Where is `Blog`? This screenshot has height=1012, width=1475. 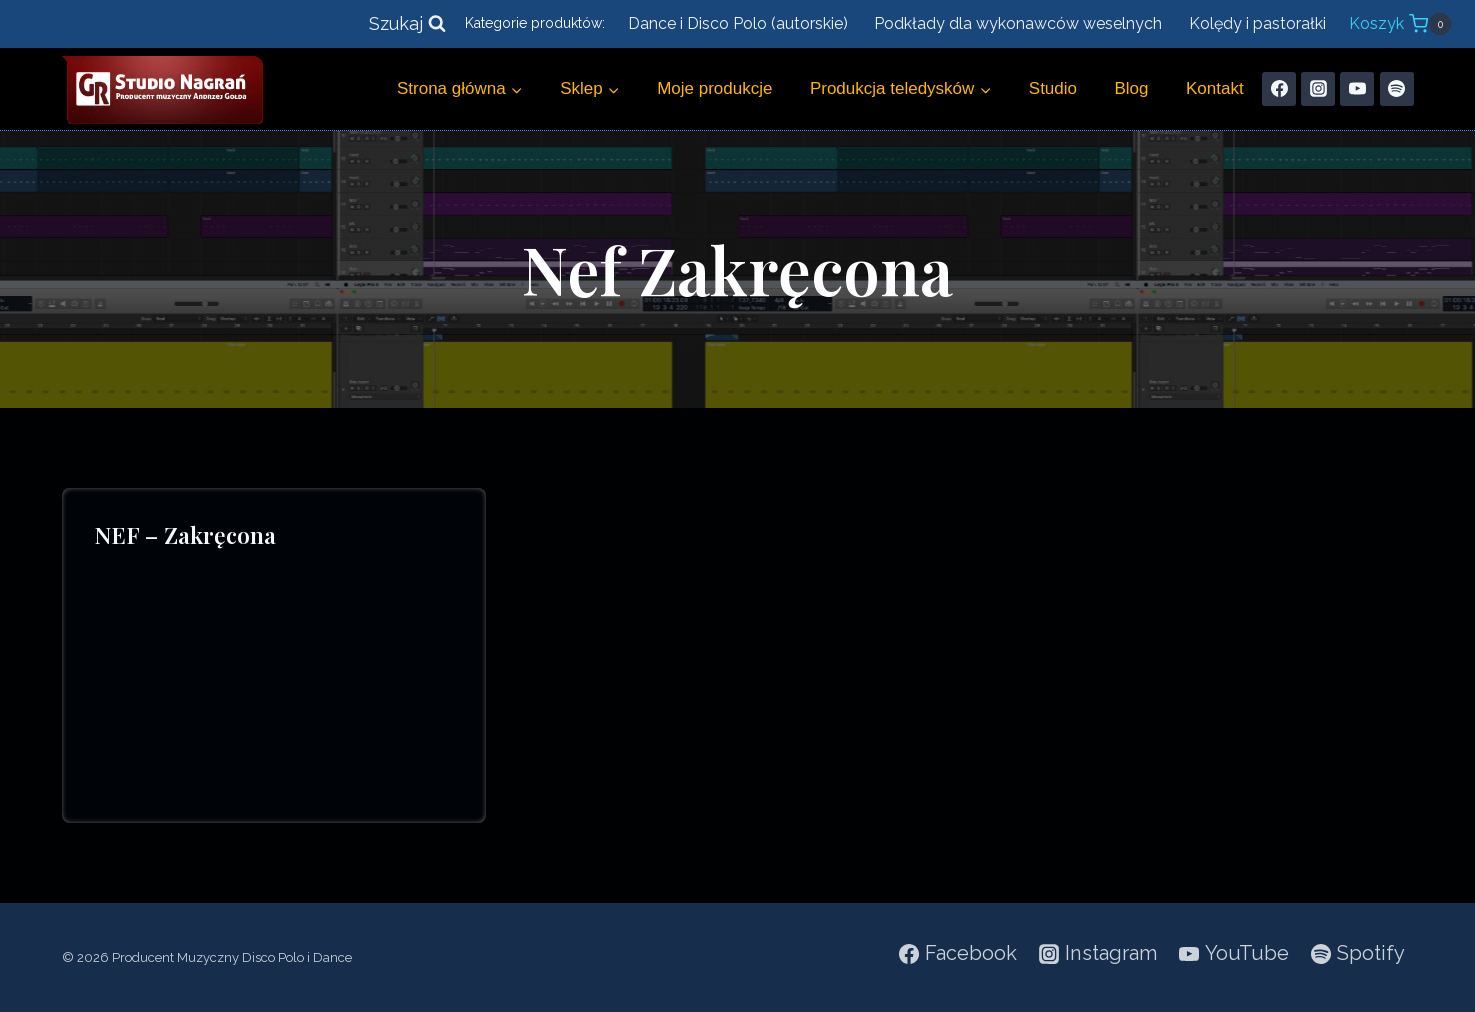 Blog is located at coordinates (1132, 88).